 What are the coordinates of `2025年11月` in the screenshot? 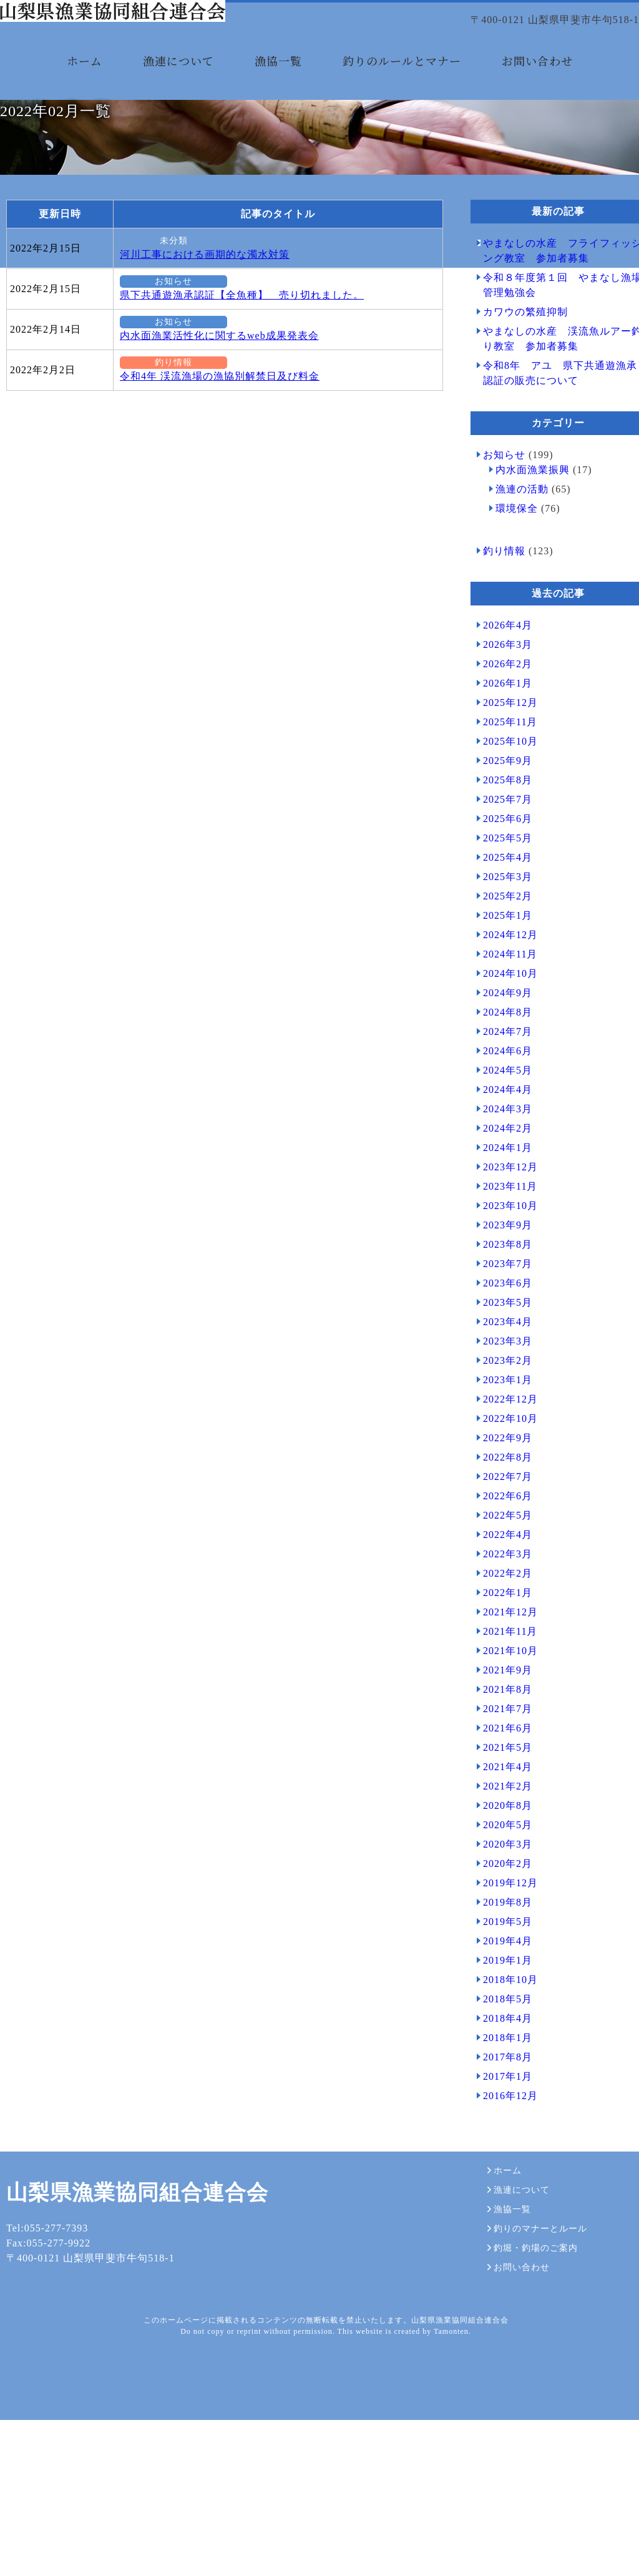 It's located at (504, 821).